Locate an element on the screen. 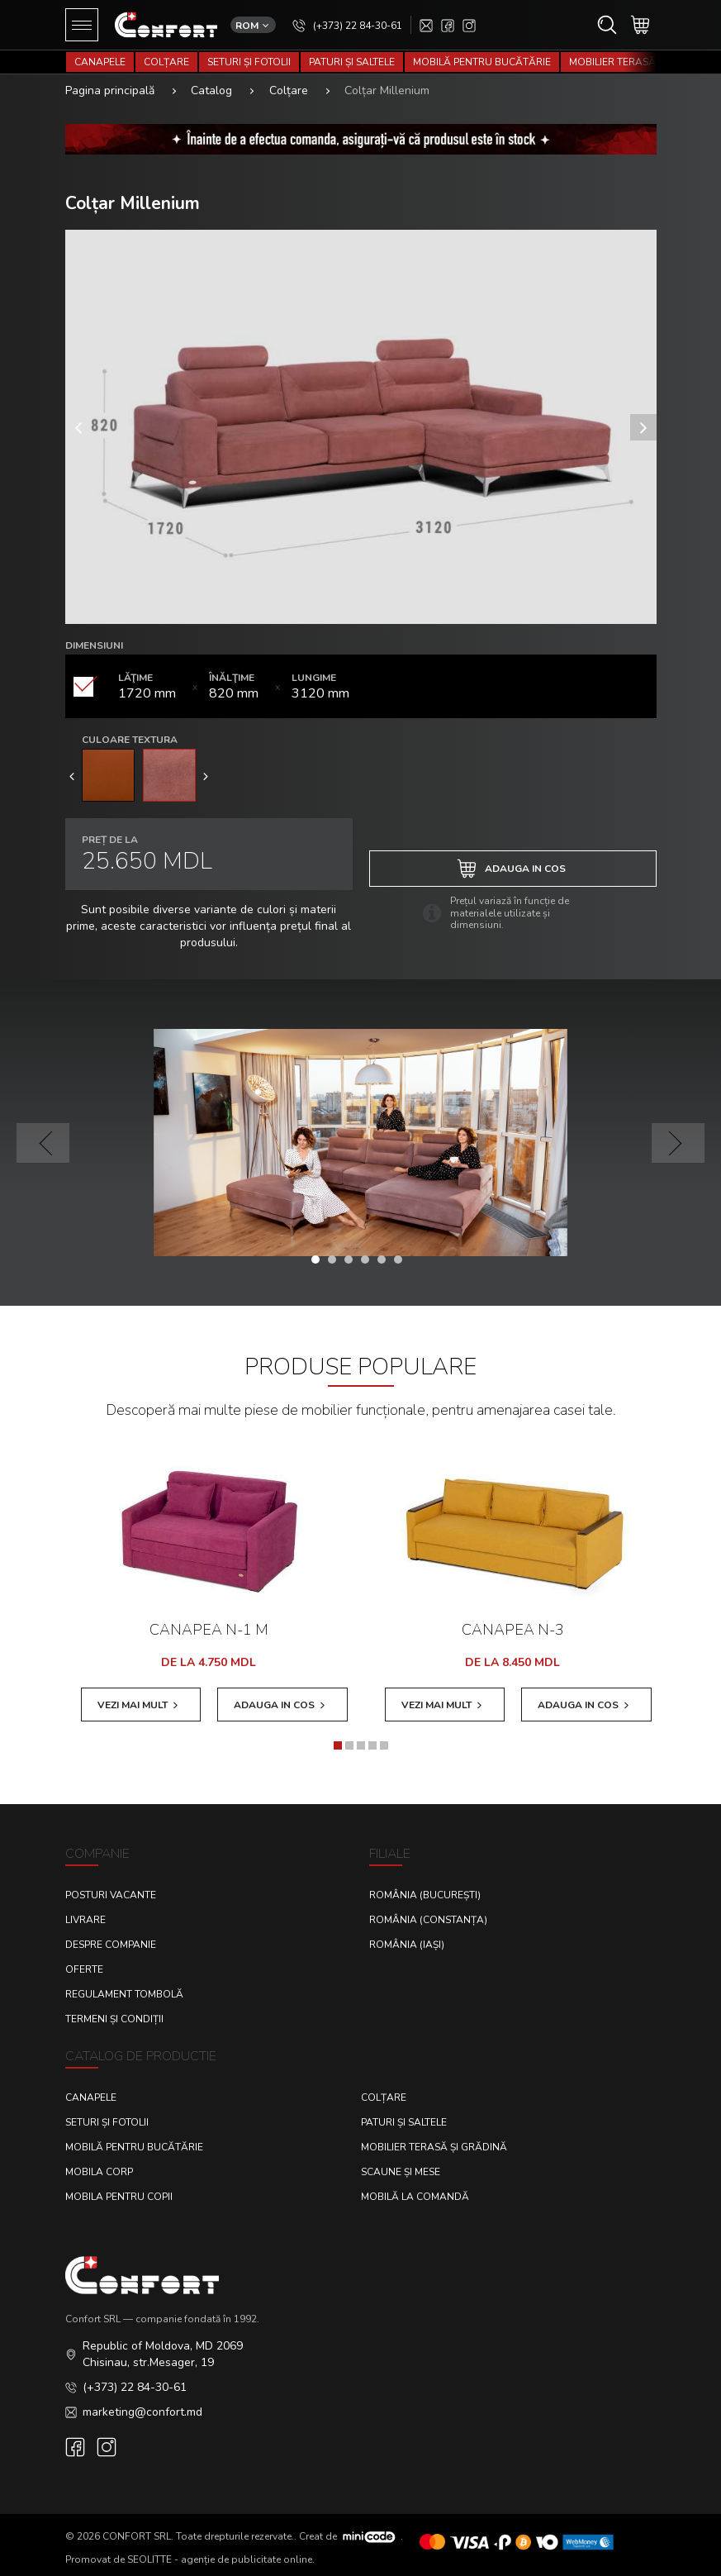 Image resolution: width=721 pixels, height=2576 pixels. [presentation] is located at coordinates (71, 775).